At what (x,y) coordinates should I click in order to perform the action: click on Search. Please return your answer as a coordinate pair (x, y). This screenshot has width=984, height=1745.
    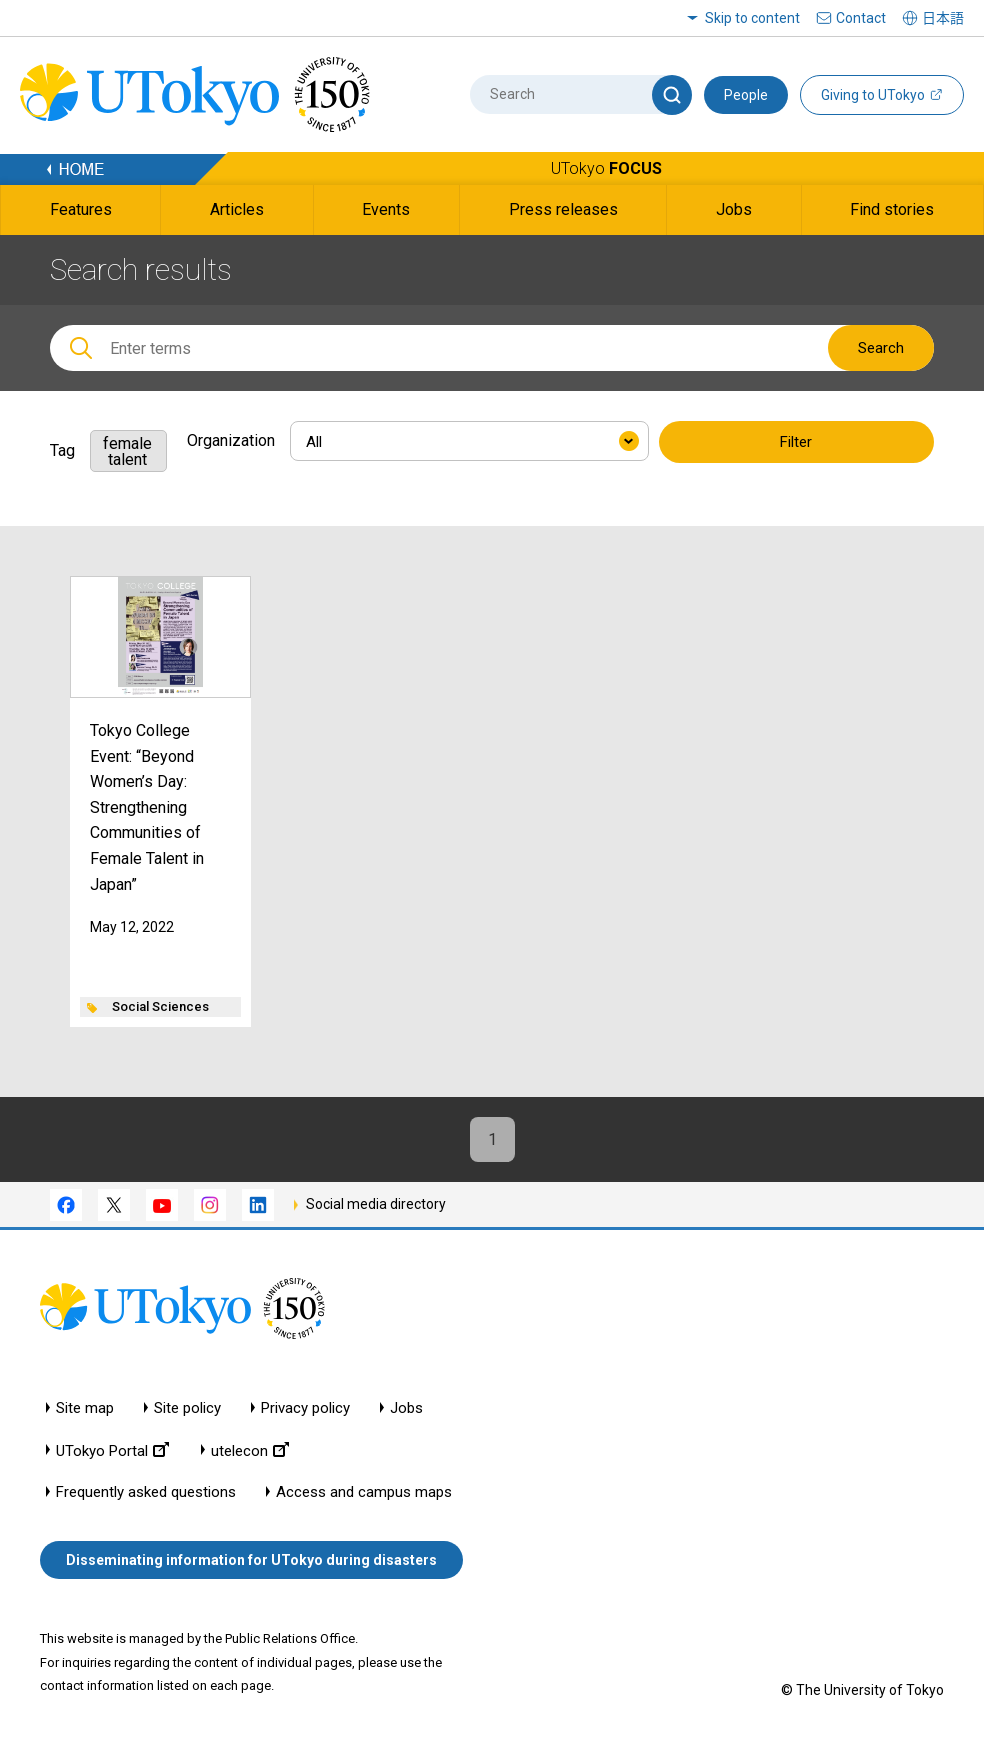
    Looking at the image, I should click on (881, 348).